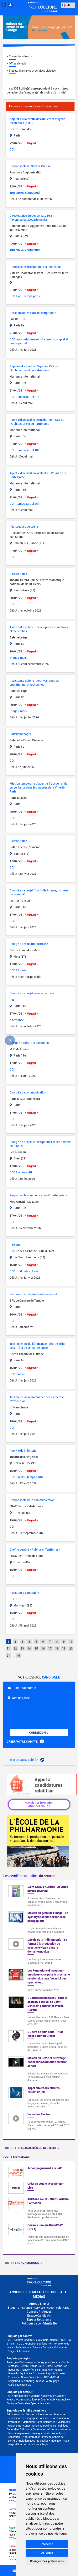  I want to click on Normandie, so click(55, 2369).